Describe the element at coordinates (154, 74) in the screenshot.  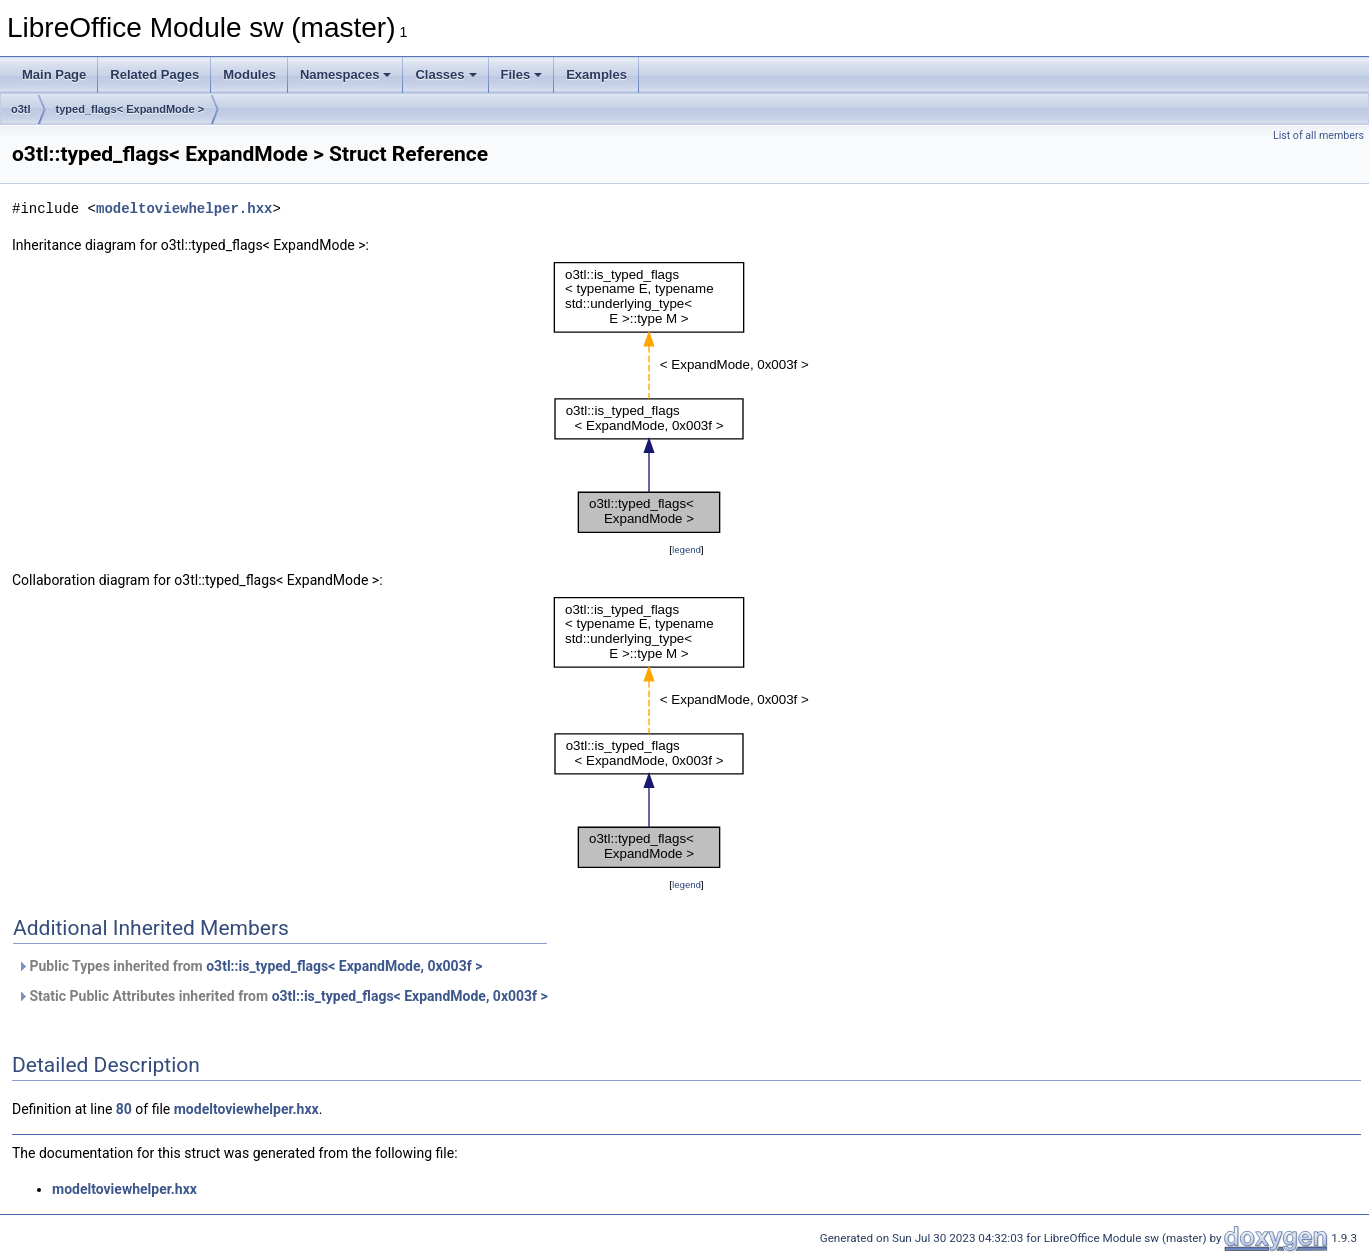
I see `Related Pages` at that location.